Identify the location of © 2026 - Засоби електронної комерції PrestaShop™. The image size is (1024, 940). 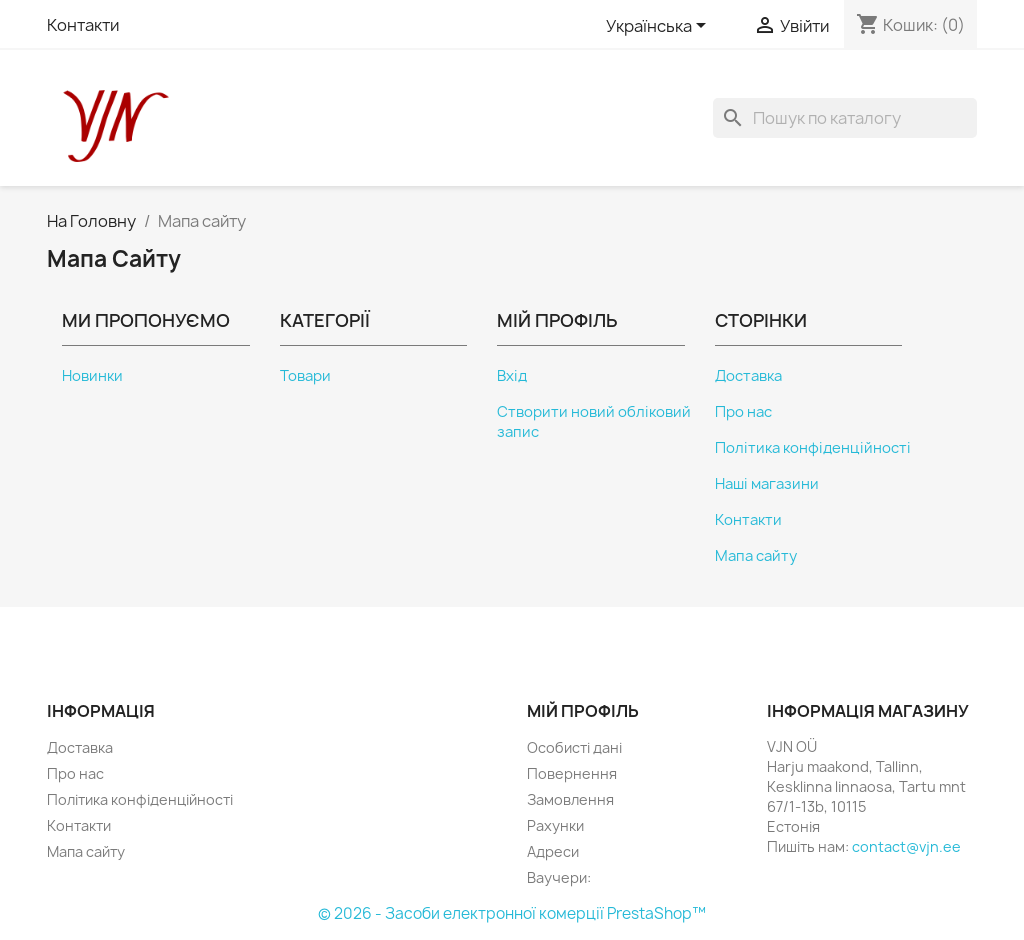
(512, 913).